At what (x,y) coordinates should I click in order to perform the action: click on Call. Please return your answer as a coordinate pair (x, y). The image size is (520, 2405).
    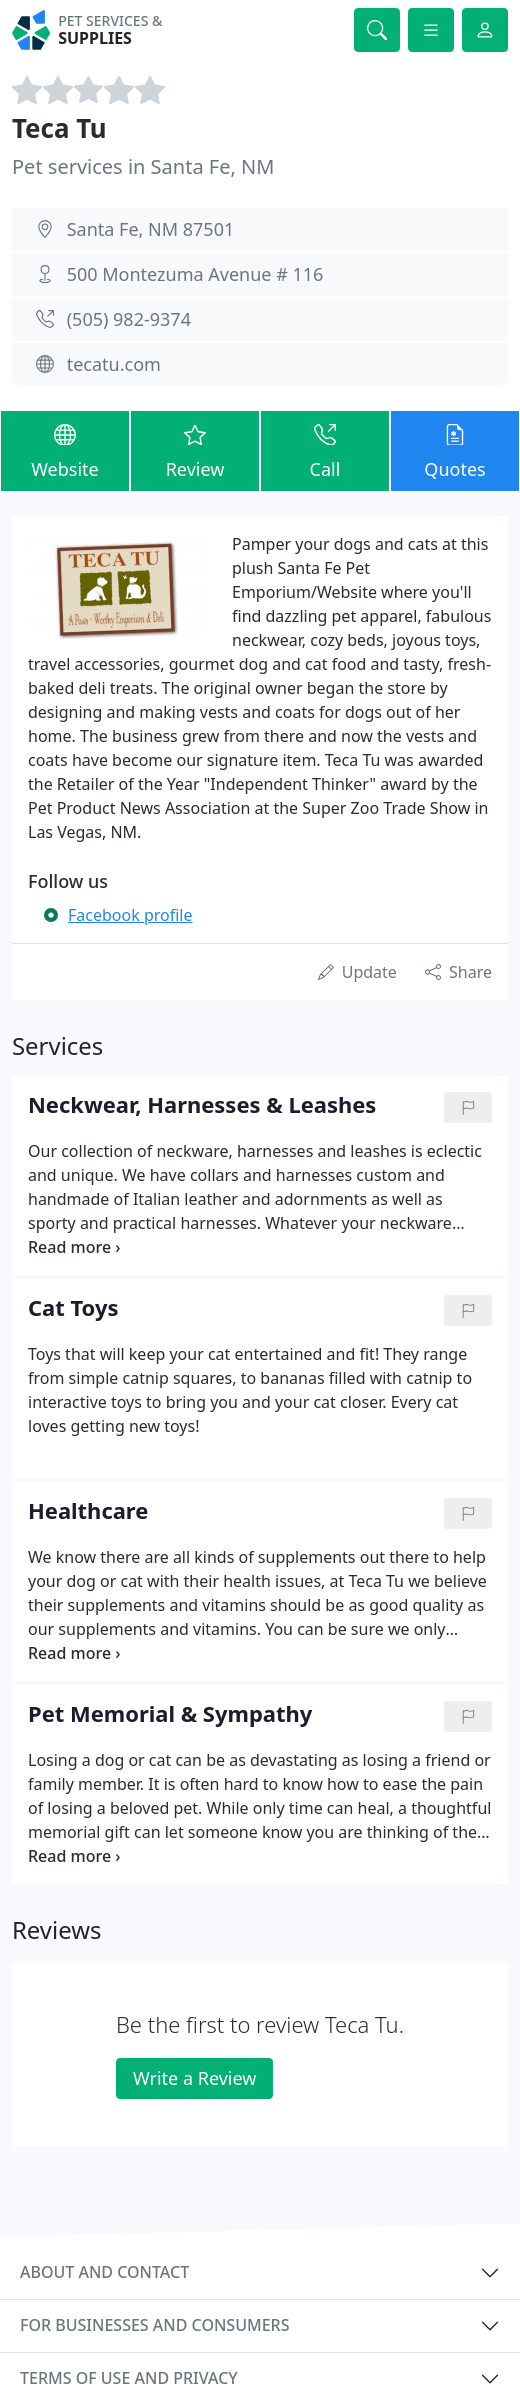
    Looking at the image, I should click on (325, 450).